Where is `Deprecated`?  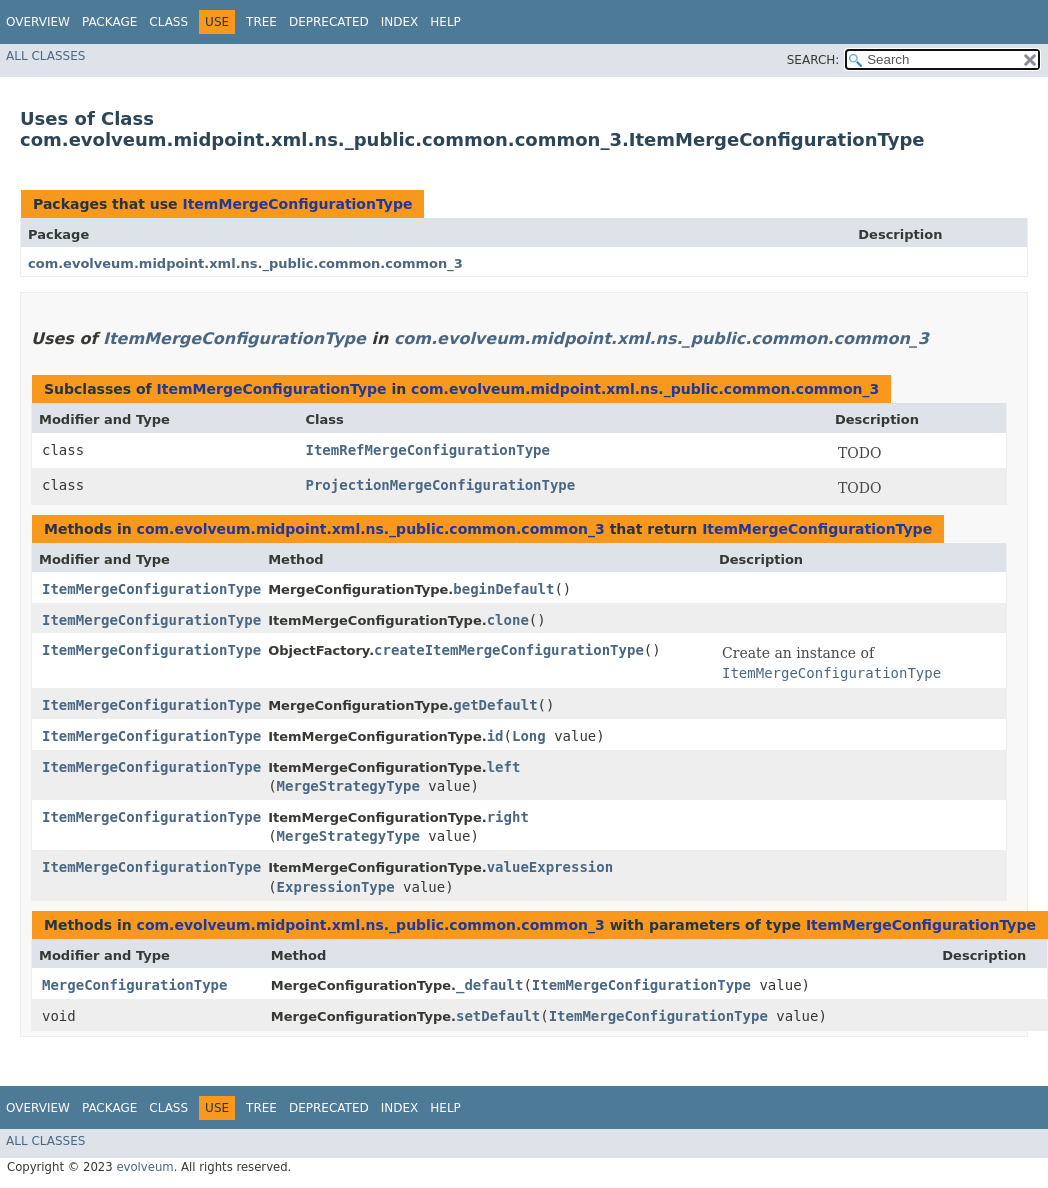 Deprecated is located at coordinates (329, 22).